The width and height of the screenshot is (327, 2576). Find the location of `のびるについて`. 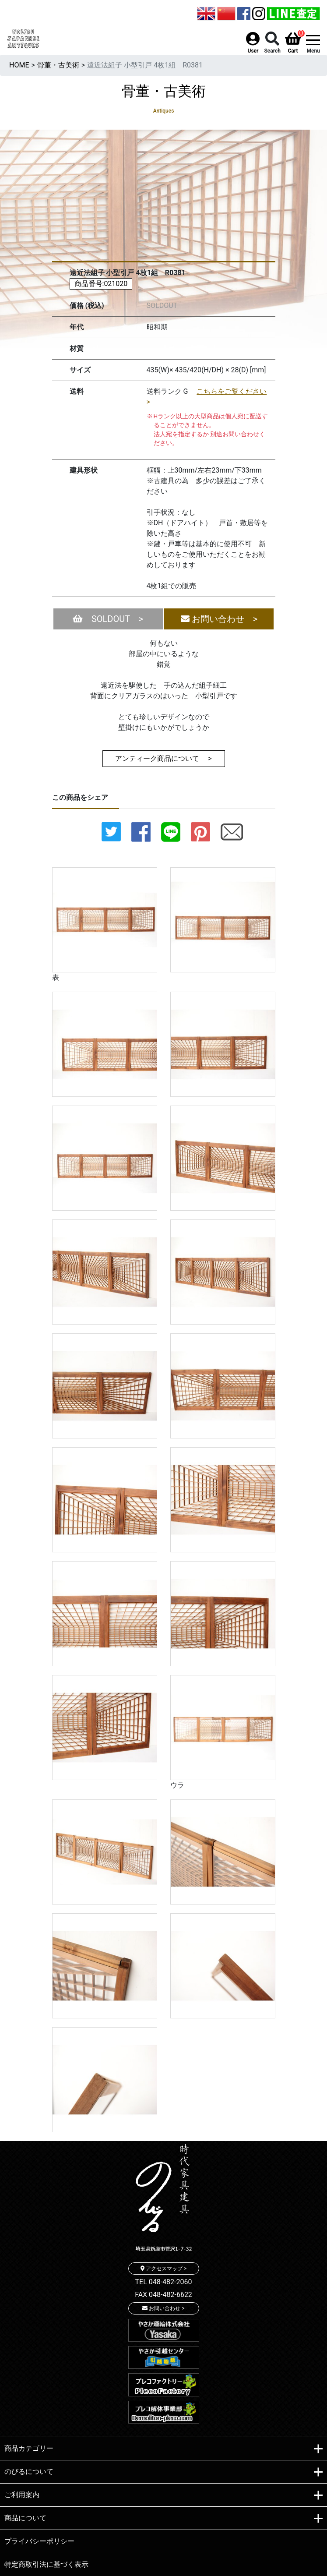

のびるについて is located at coordinates (163, 2472).